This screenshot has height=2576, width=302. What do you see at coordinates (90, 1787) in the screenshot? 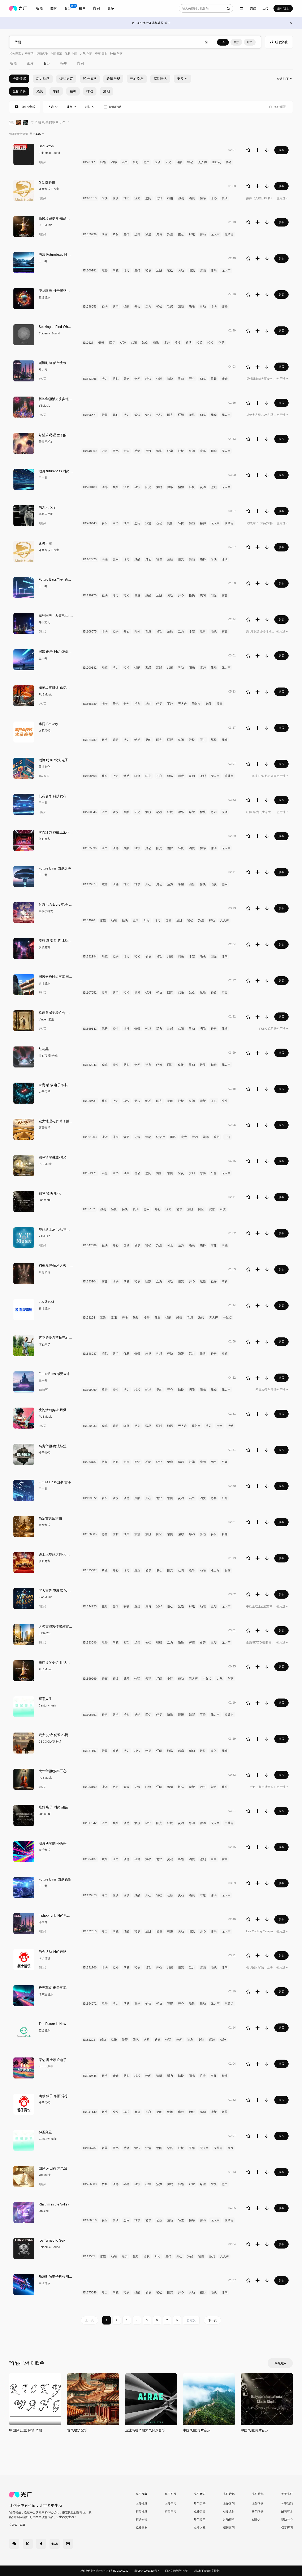
I see `ID:333199` at bounding box center [90, 1787].